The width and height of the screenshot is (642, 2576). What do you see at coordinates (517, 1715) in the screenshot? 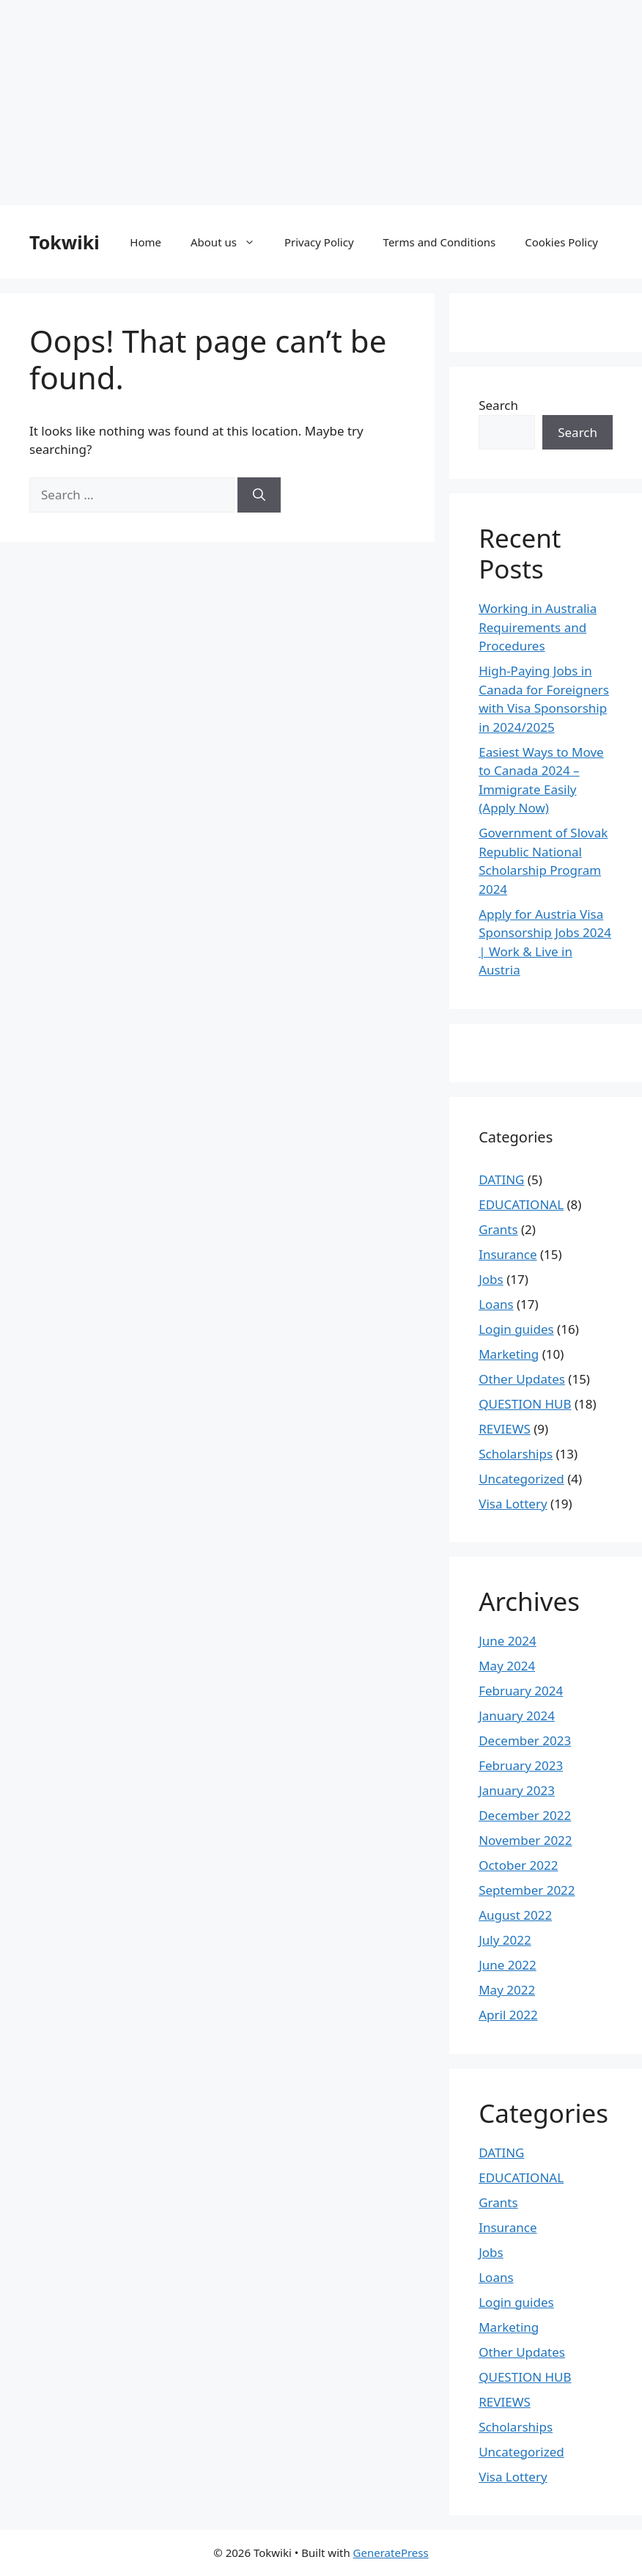
I see `January 2024` at bounding box center [517, 1715].